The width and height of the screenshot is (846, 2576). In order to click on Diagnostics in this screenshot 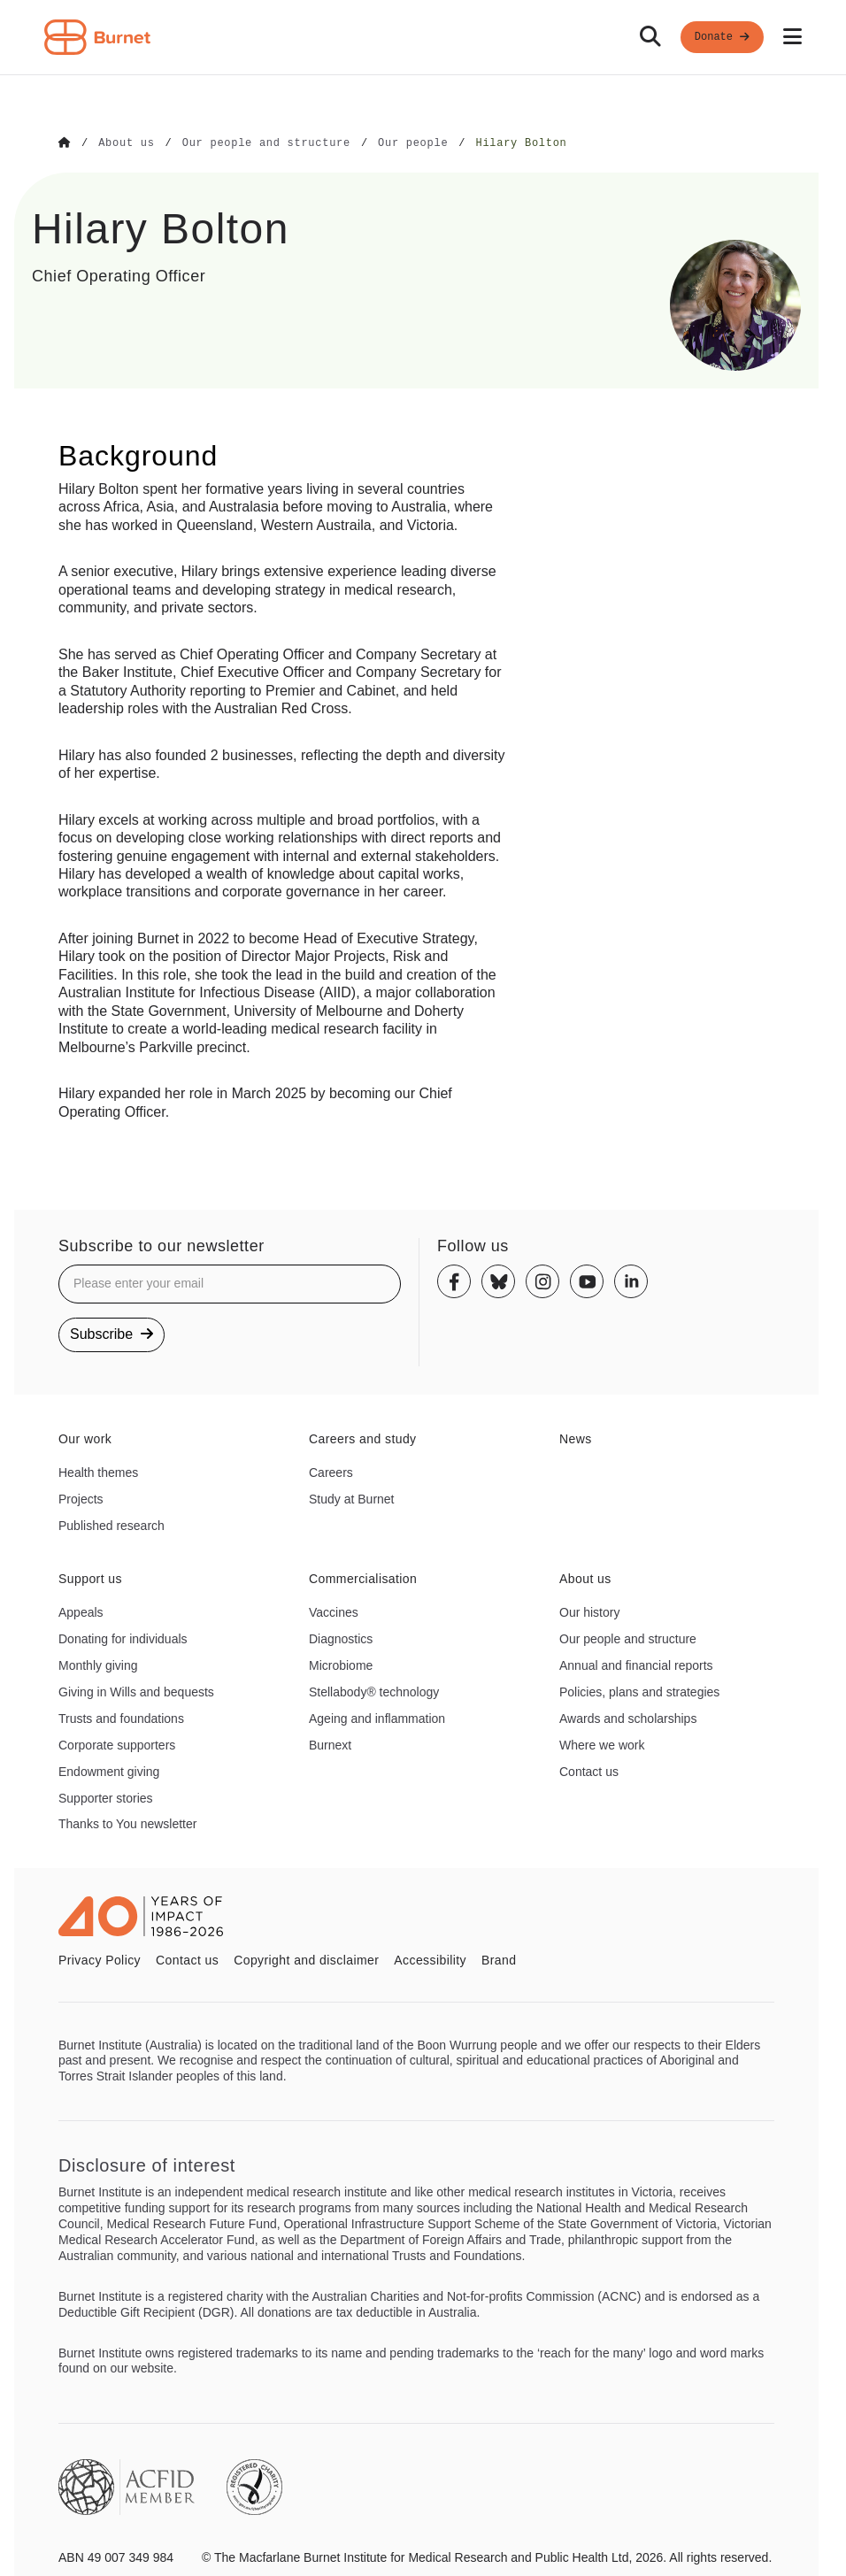, I will do `click(341, 1638)`.